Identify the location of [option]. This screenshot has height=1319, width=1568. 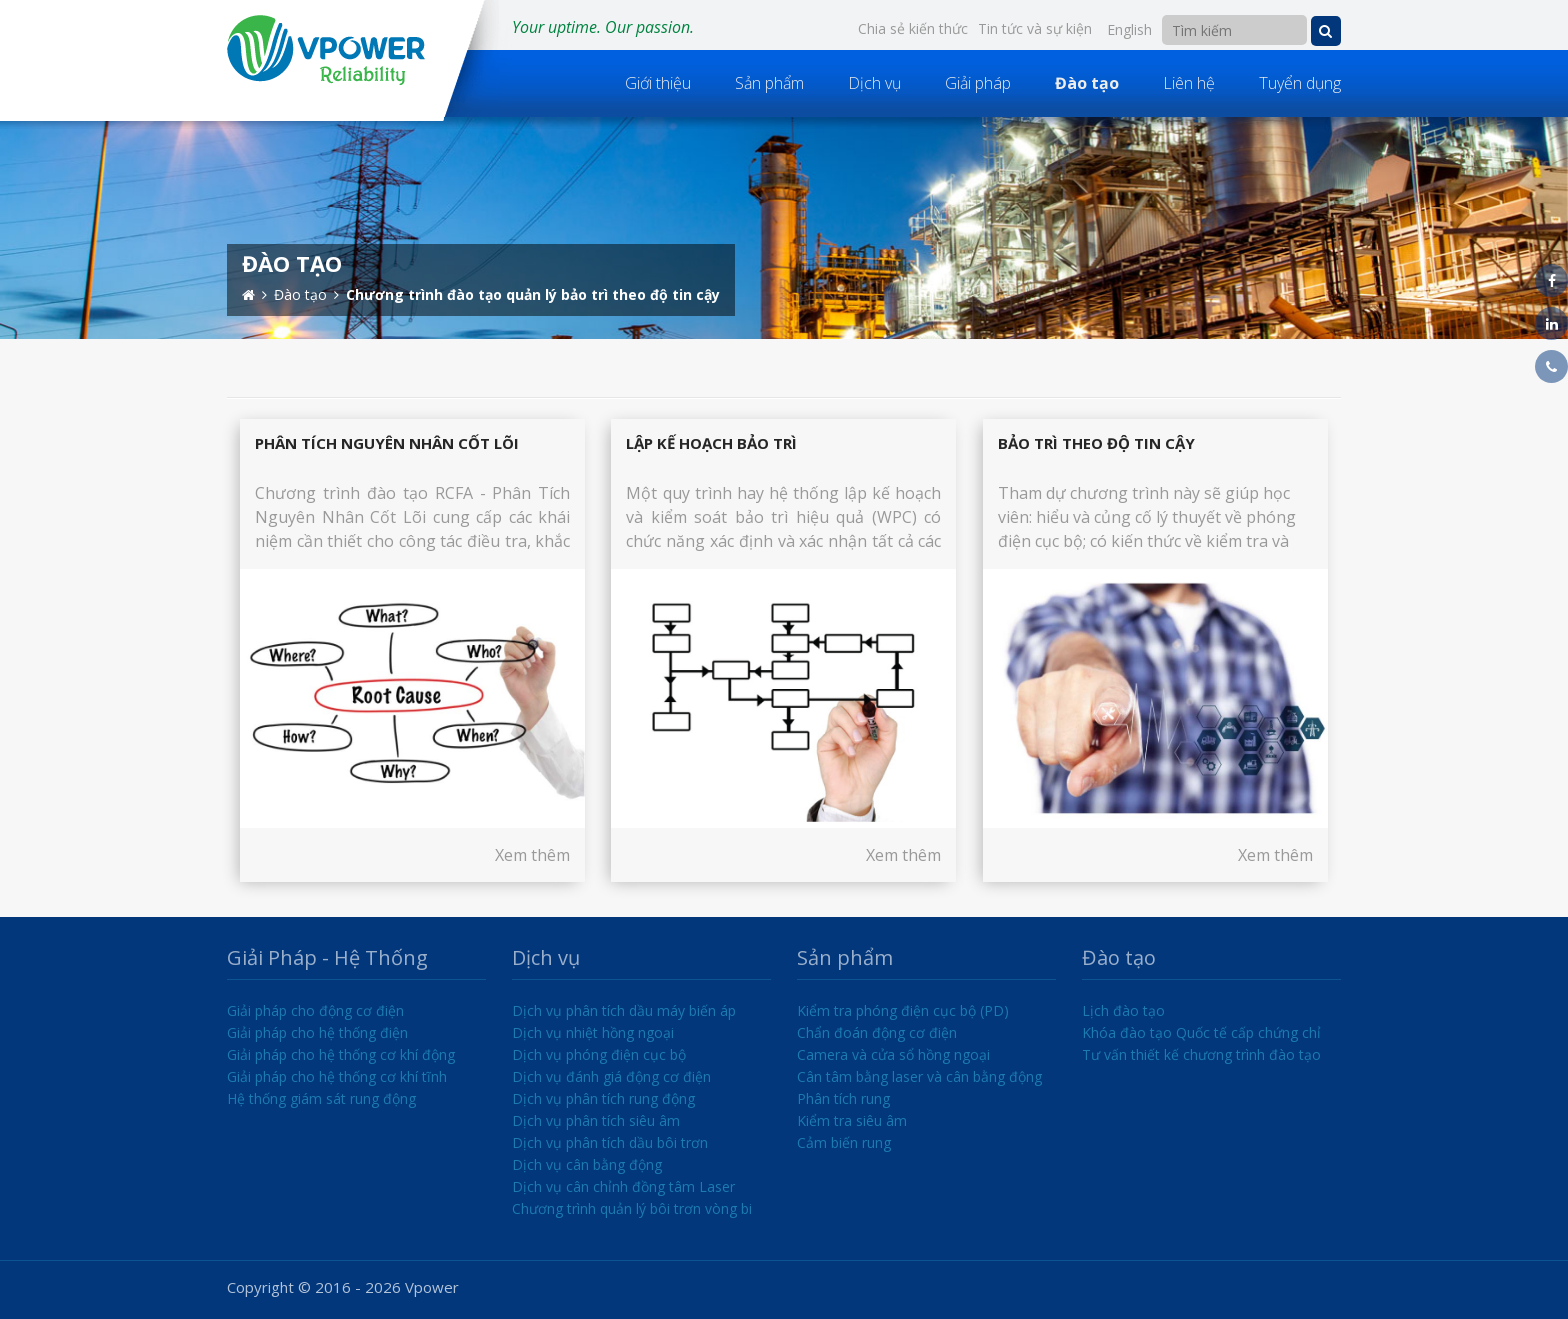
(784, 228).